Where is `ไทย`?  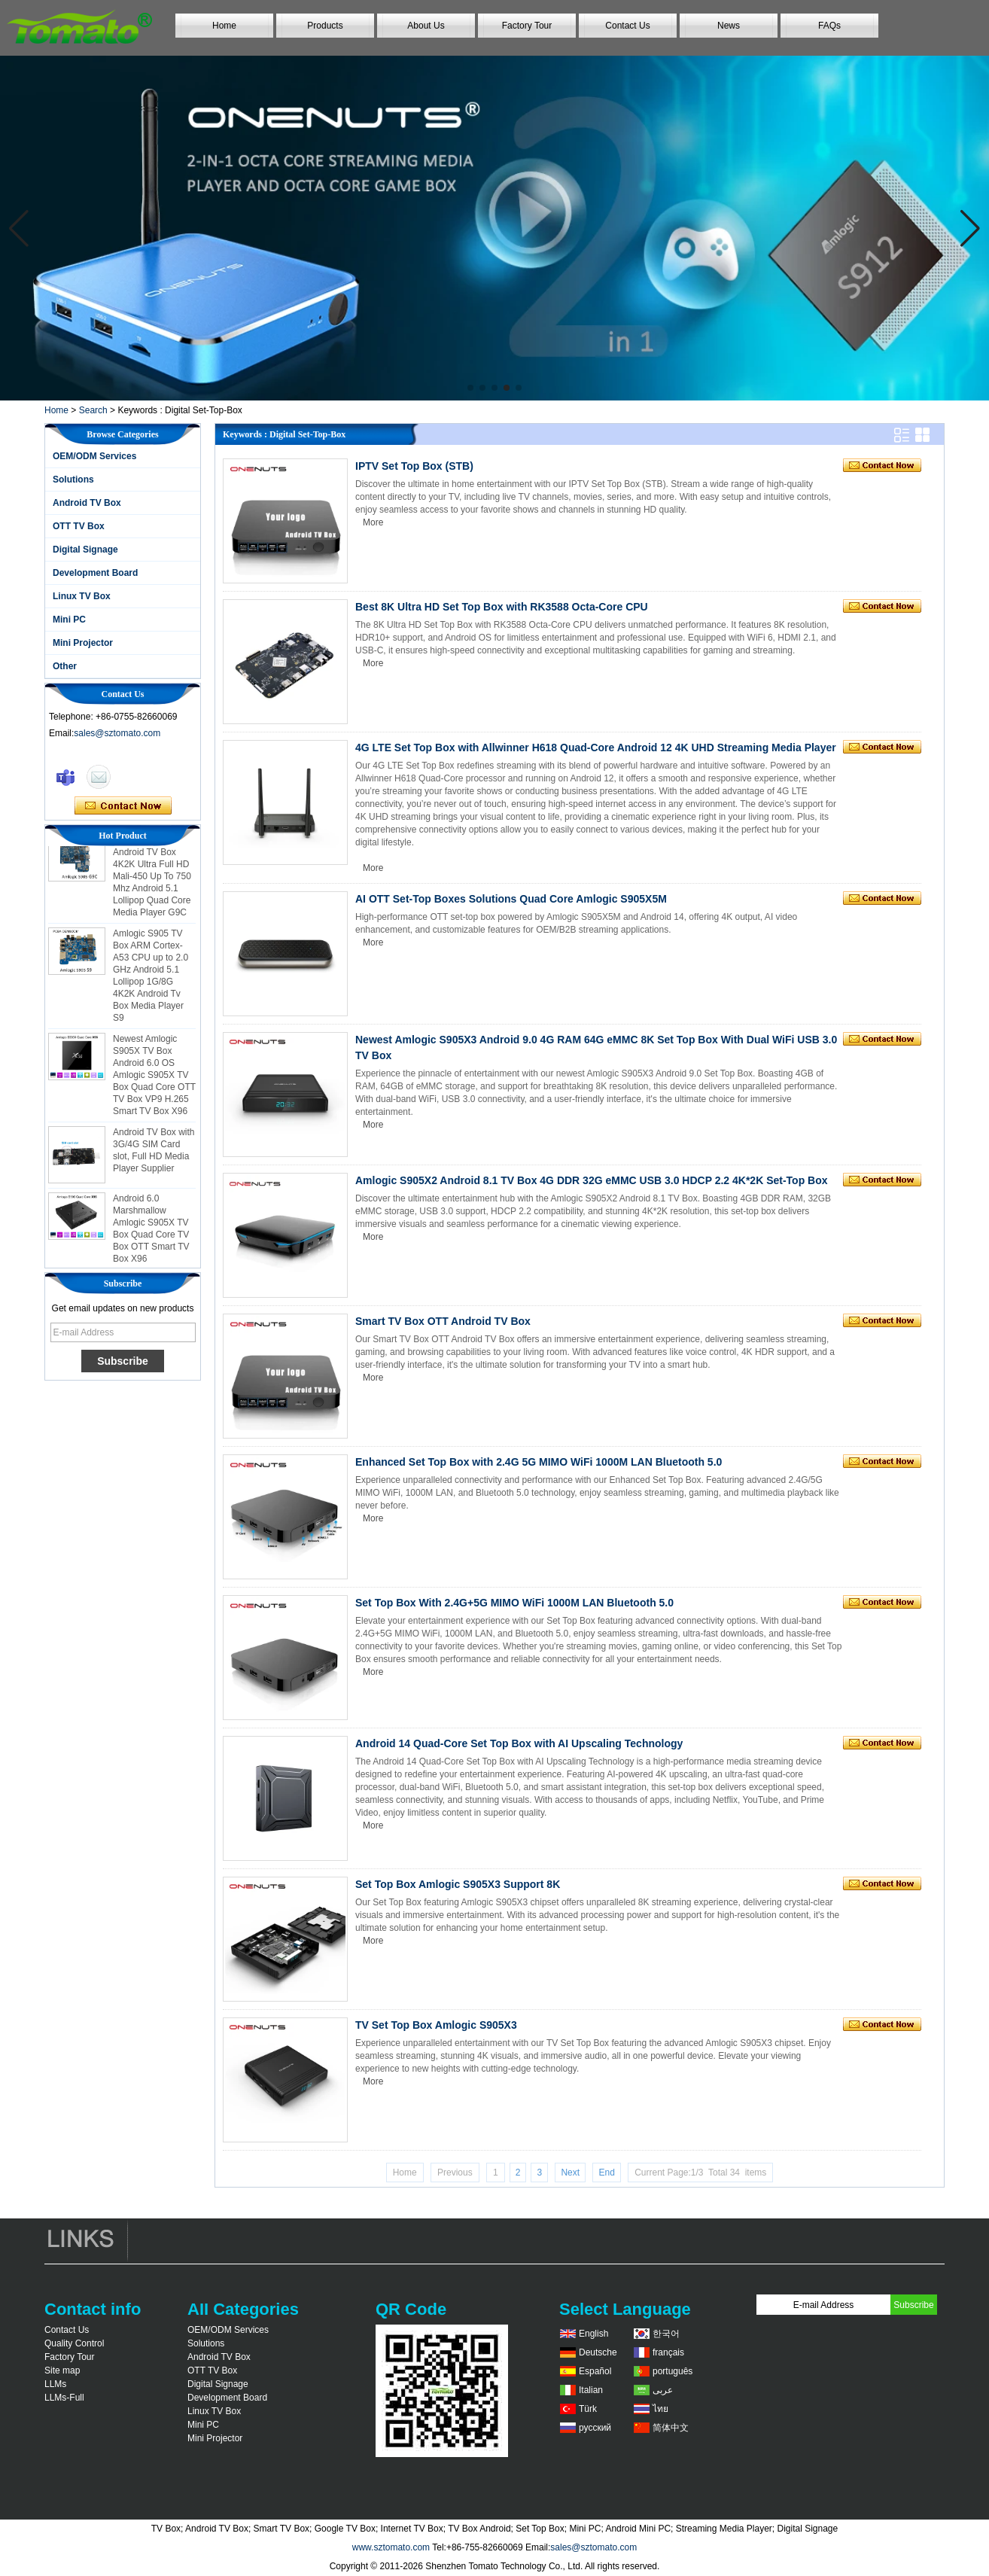
ไทย is located at coordinates (660, 2409).